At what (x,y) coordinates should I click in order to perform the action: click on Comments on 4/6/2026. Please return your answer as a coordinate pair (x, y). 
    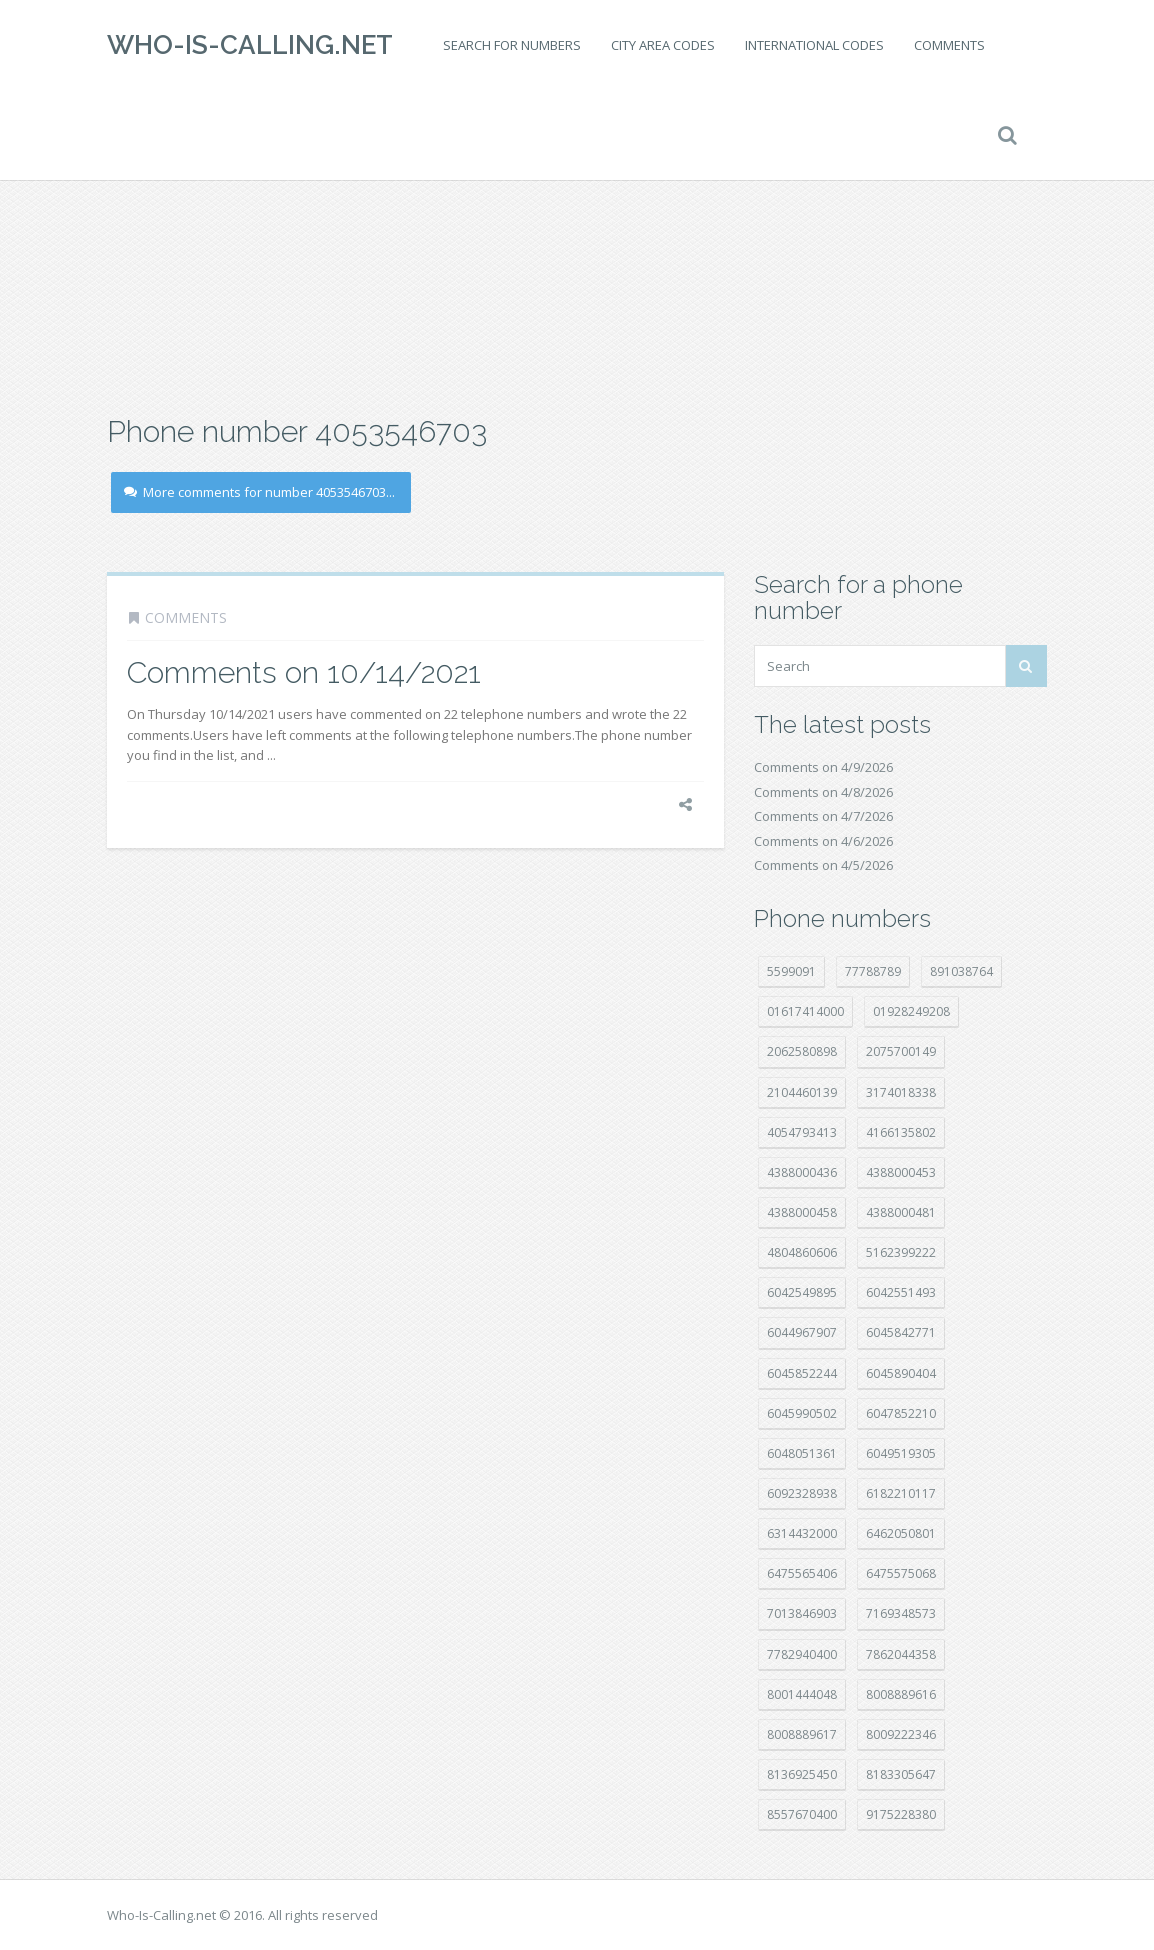
    Looking at the image, I should click on (823, 841).